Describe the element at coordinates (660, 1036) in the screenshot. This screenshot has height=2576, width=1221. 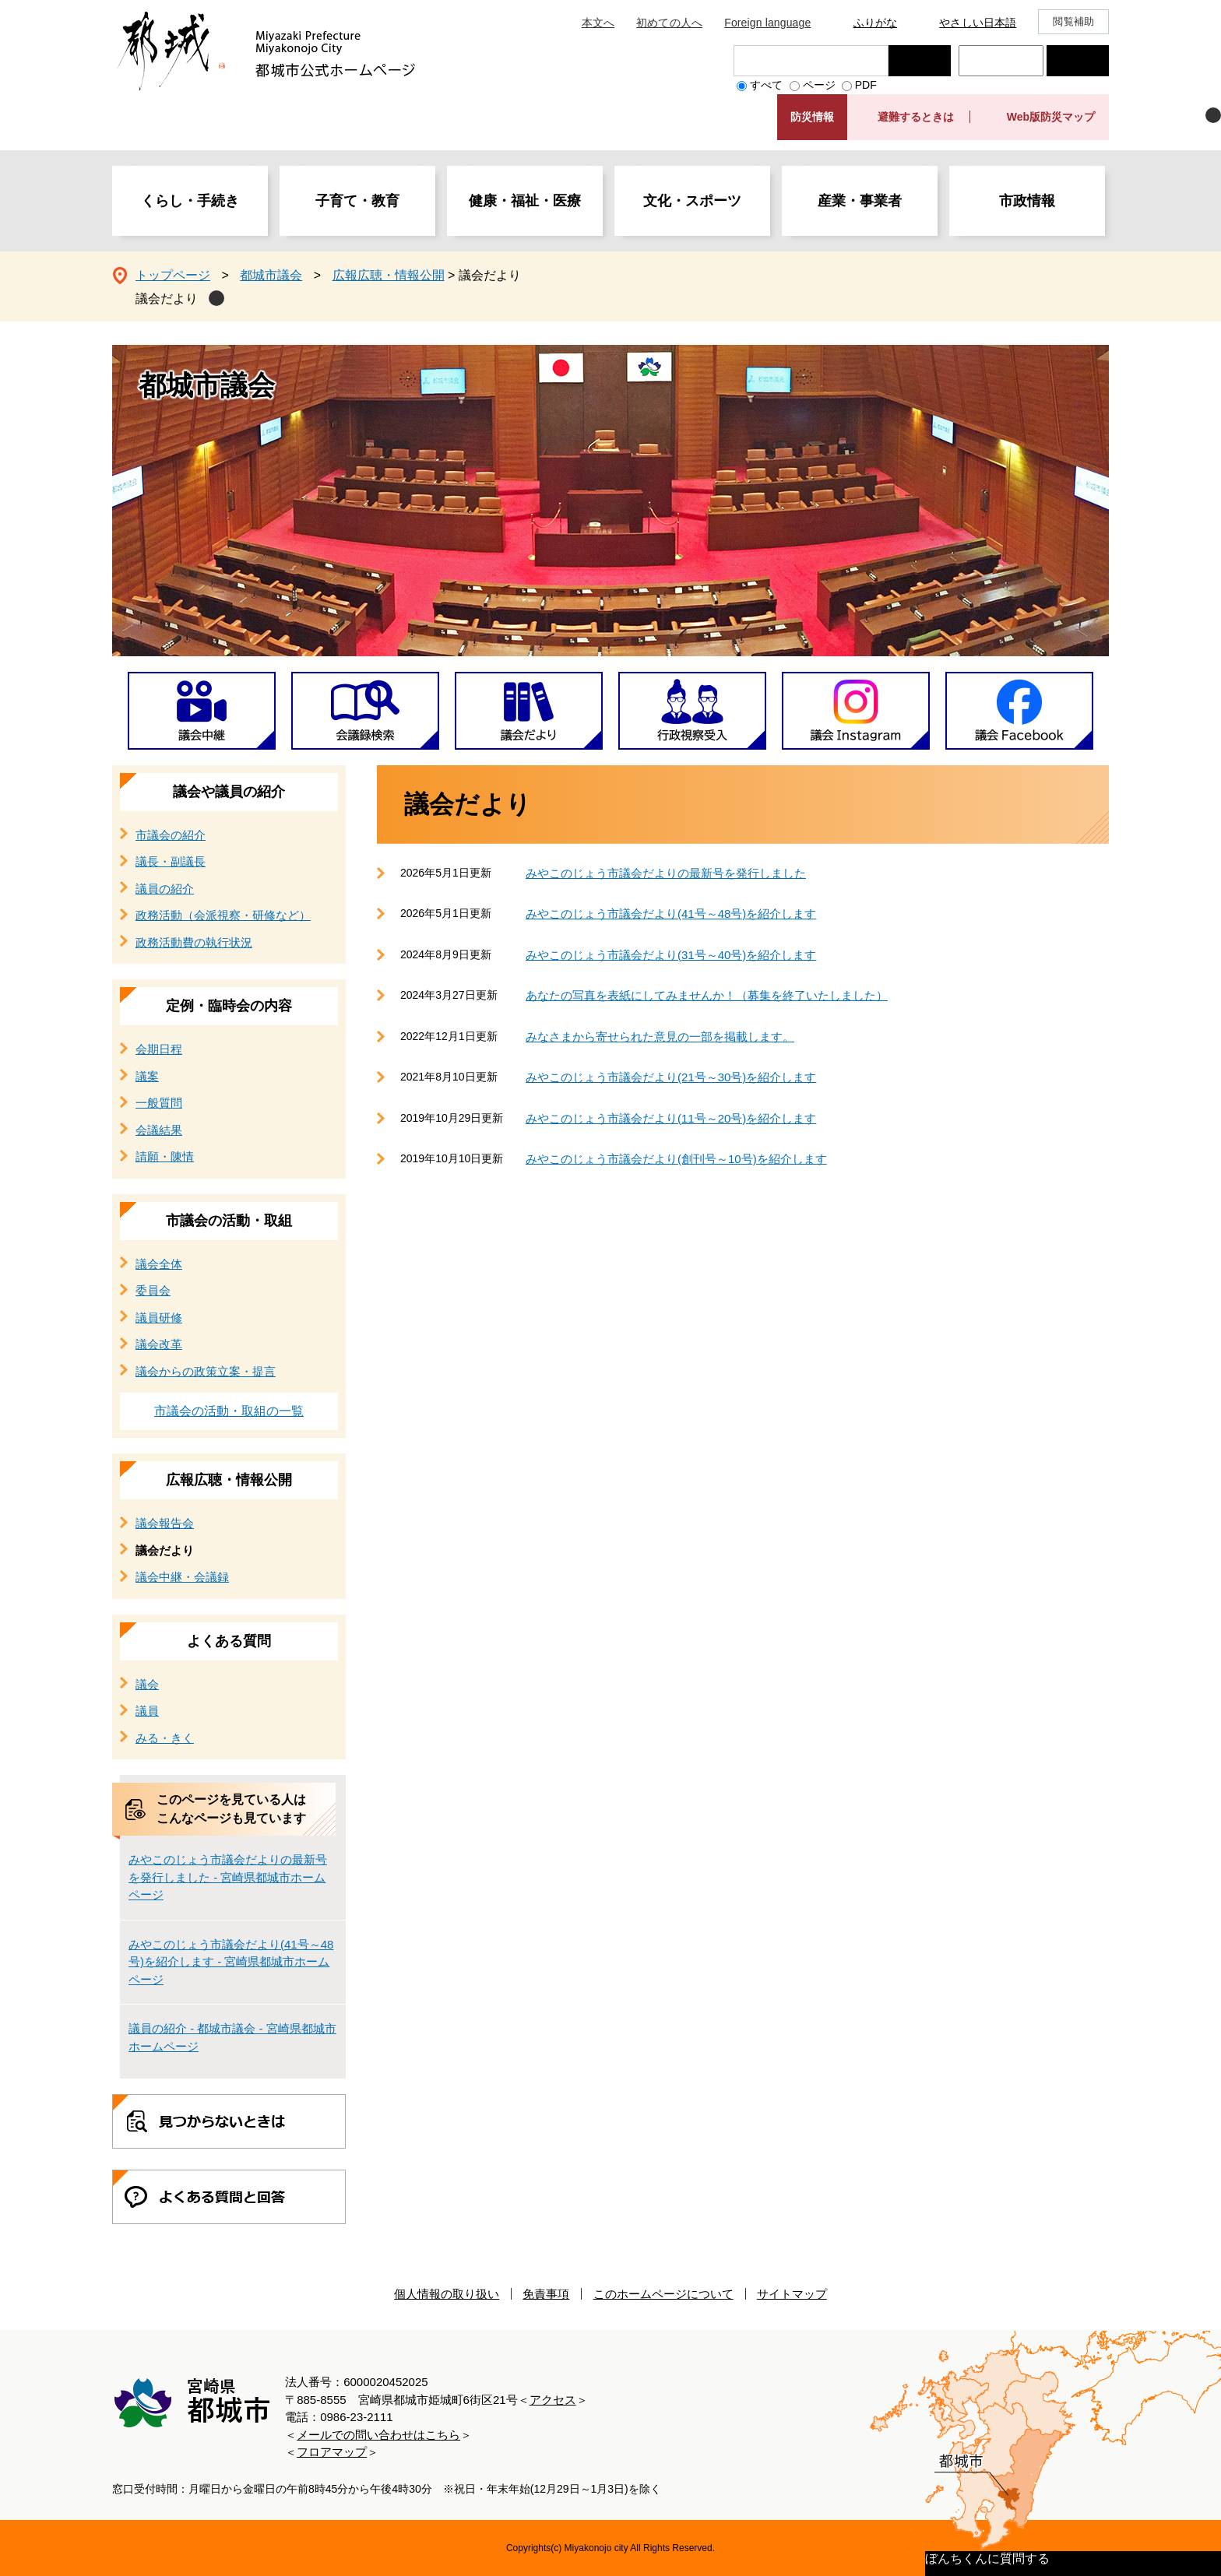
I see `みなさまから寄せられた意見の一部を掲載します。` at that location.